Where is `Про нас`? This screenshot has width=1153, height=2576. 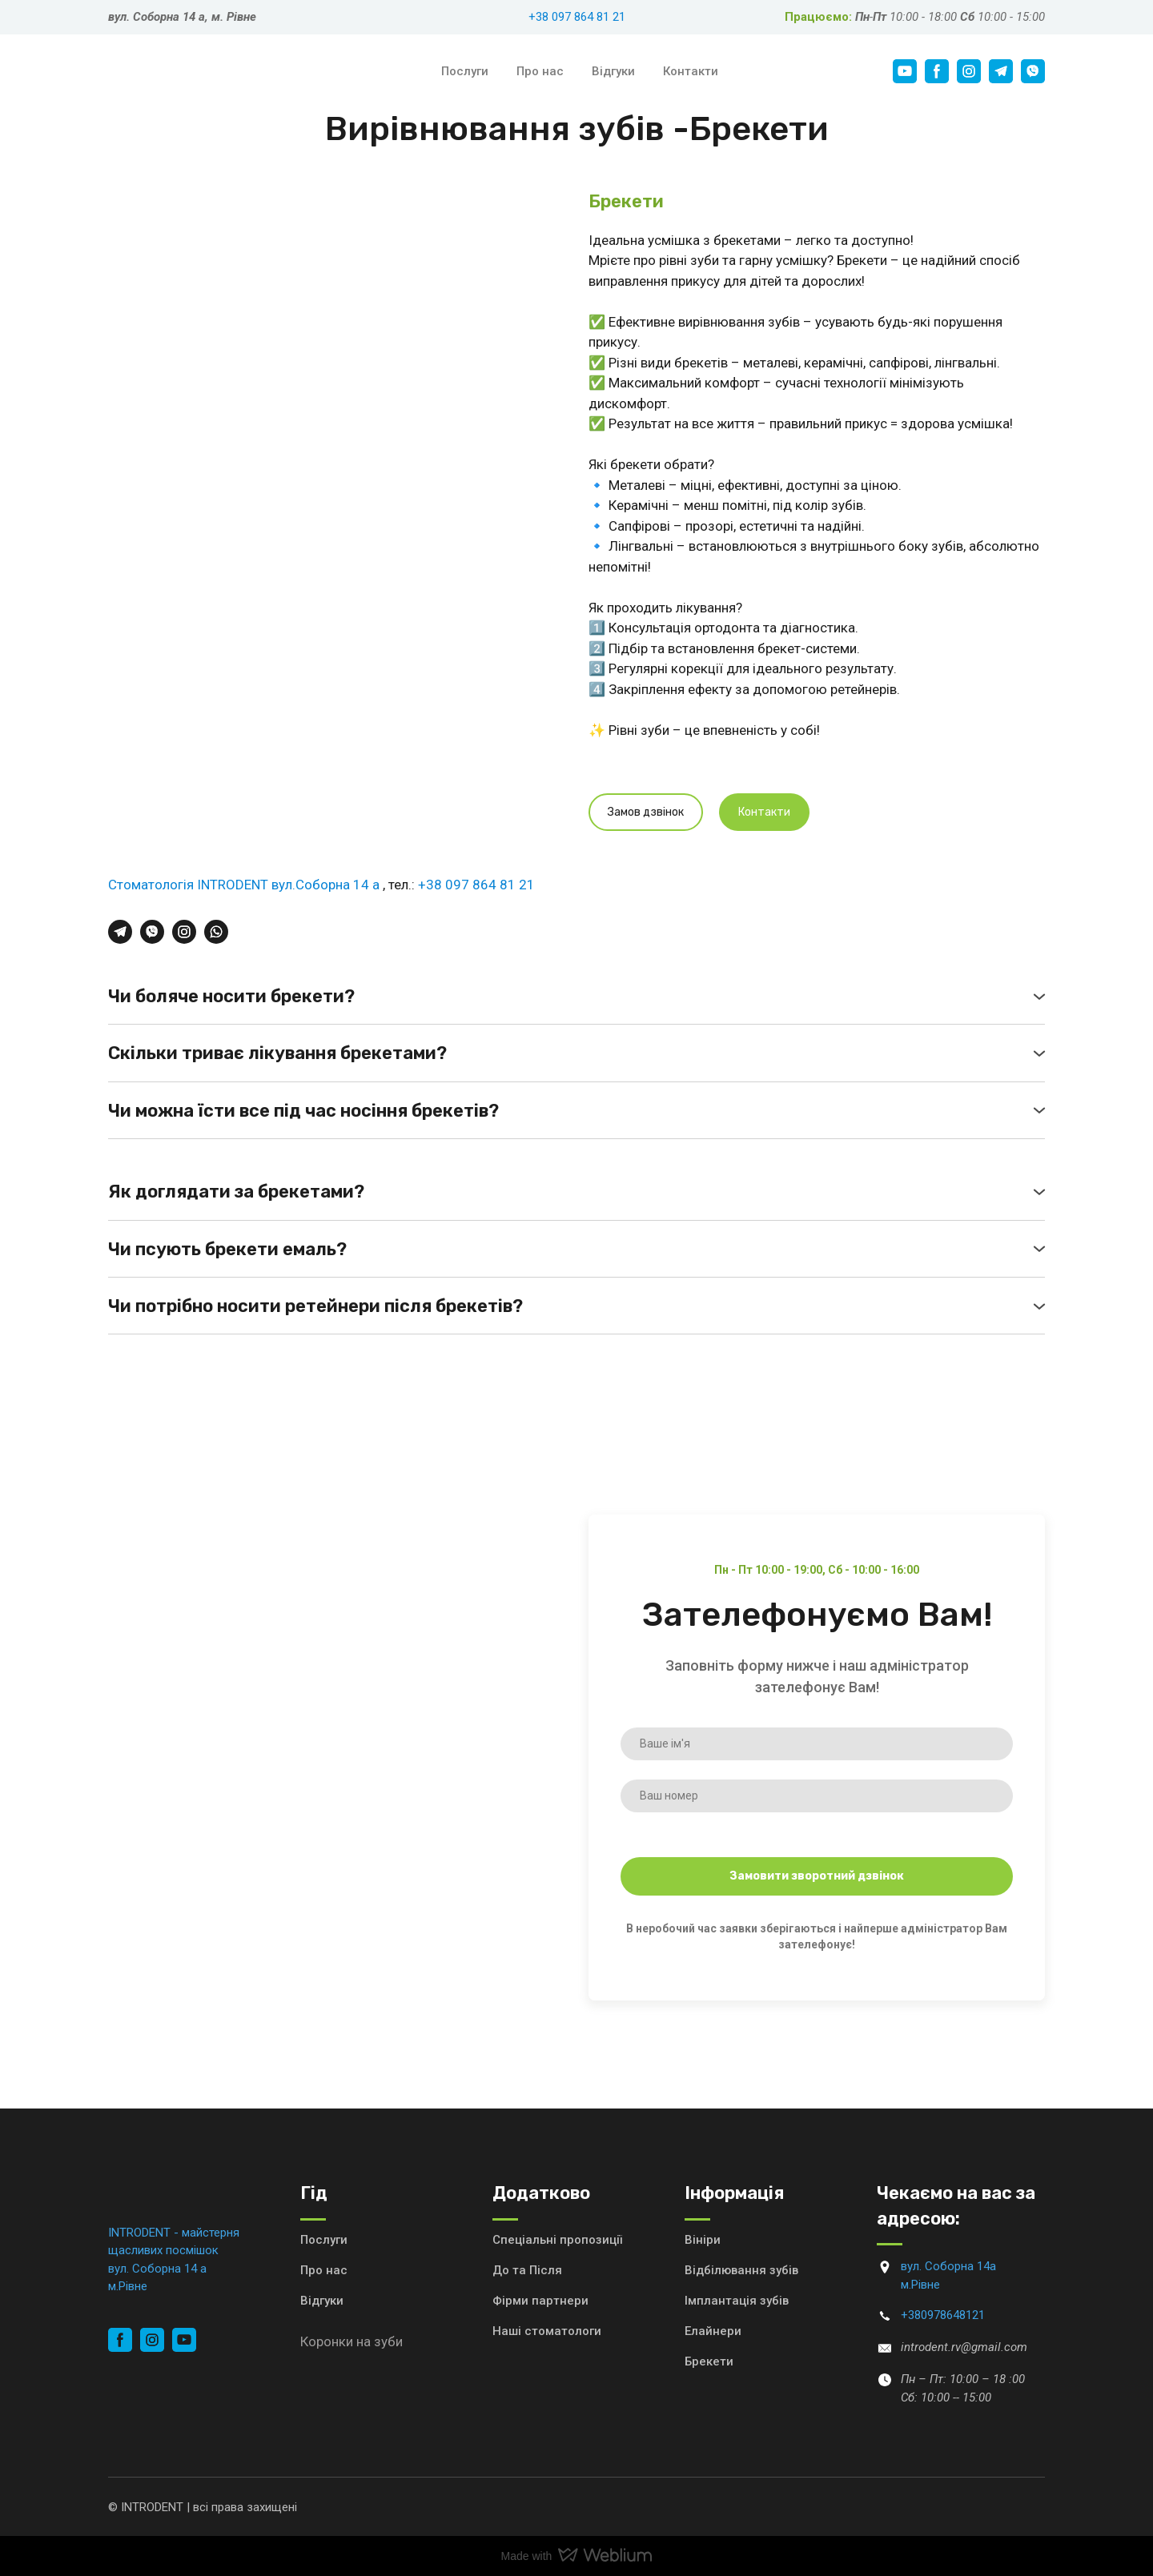
Про нас is located at coordinates (540, 71).